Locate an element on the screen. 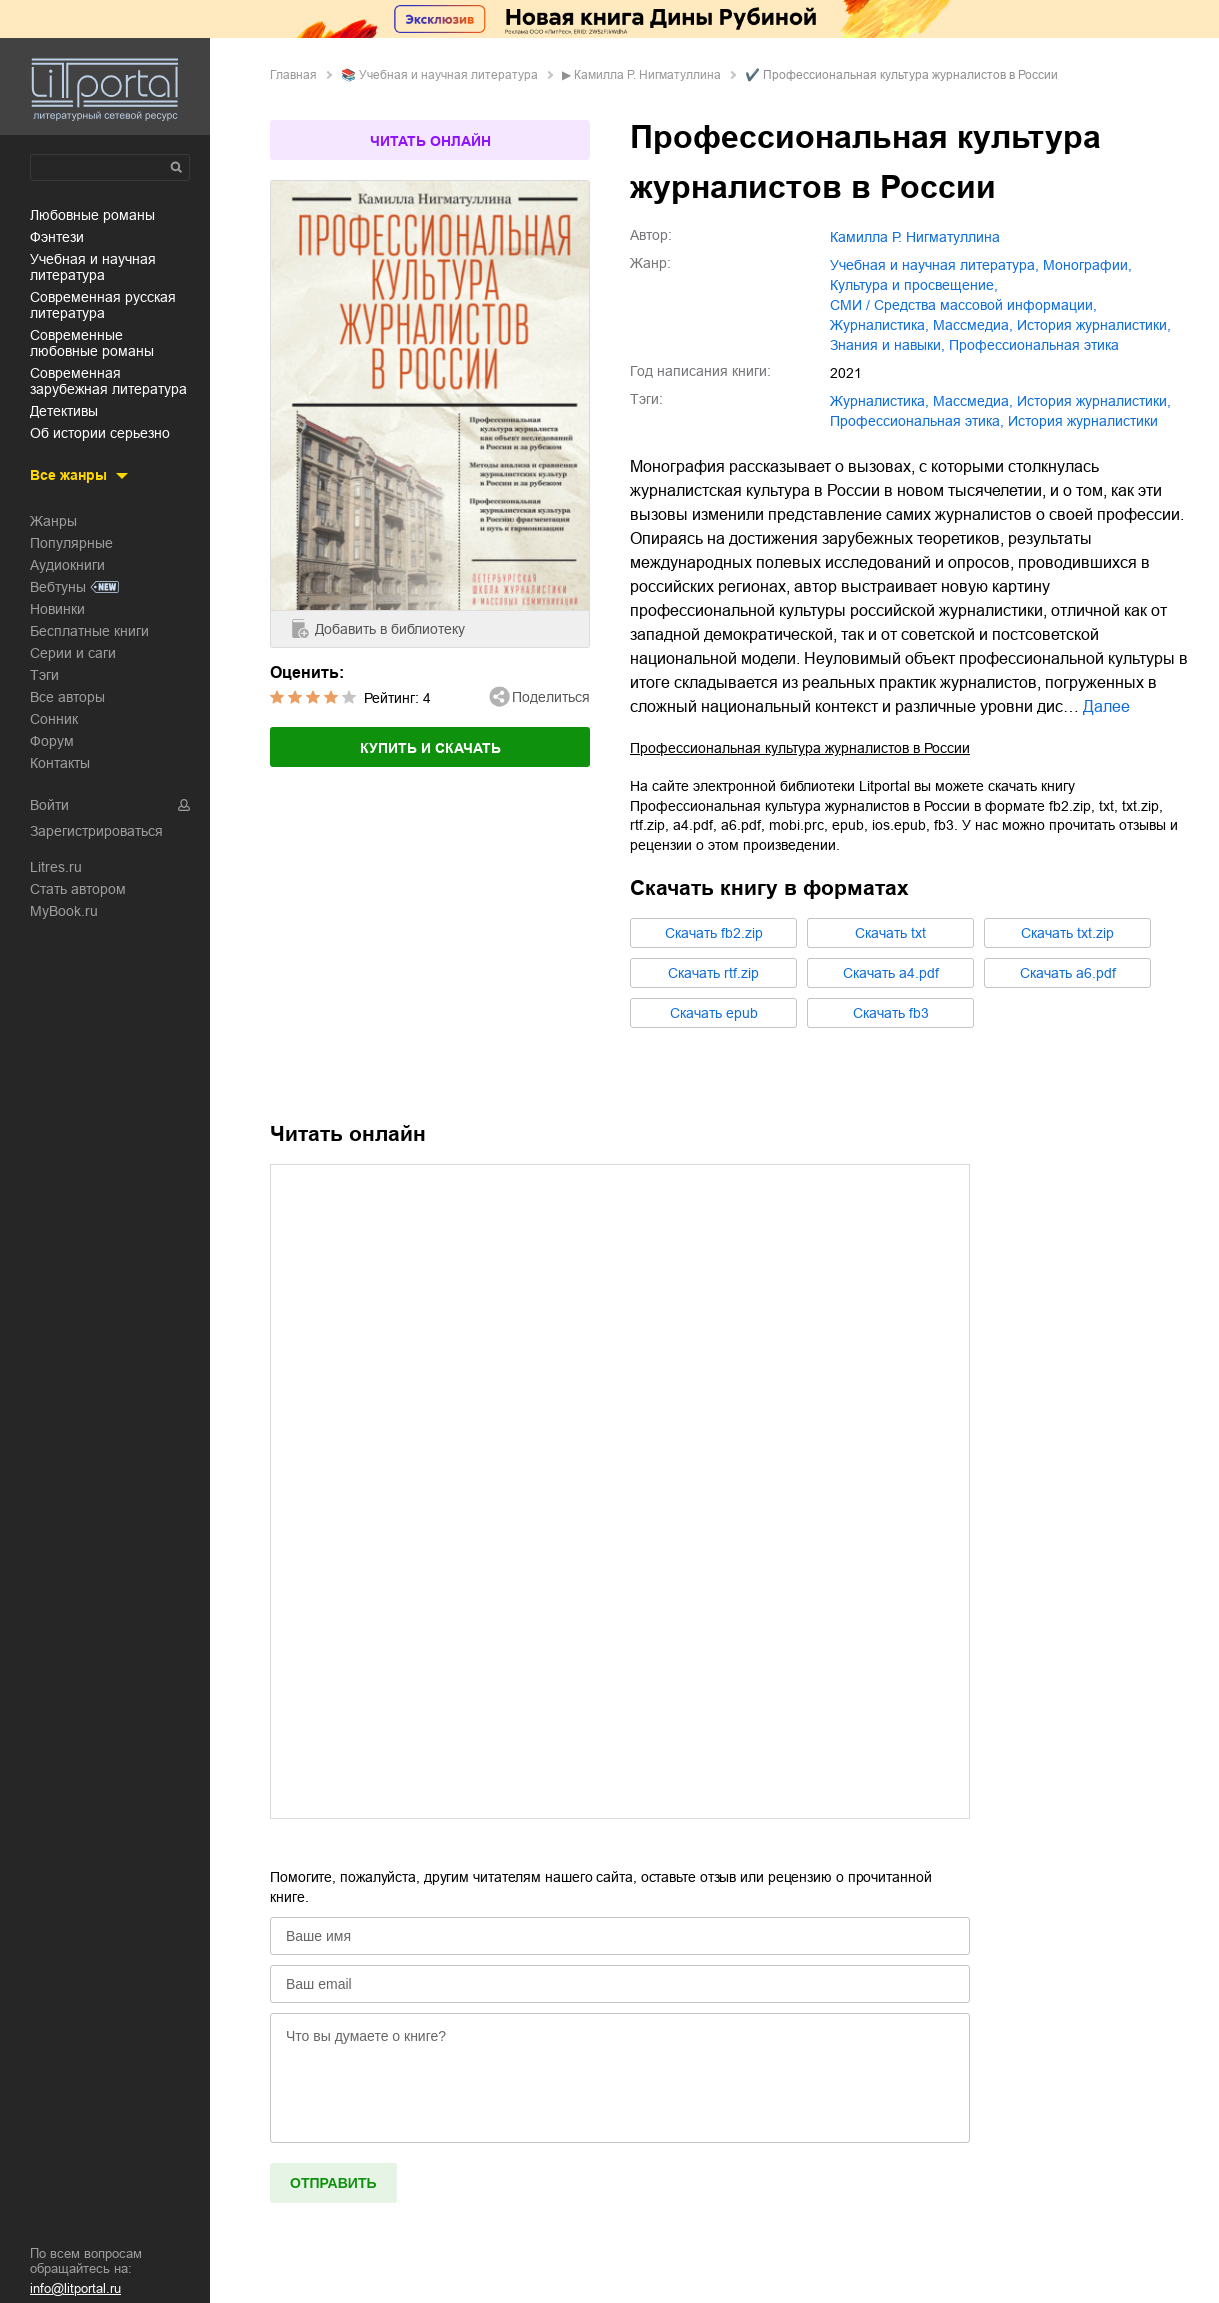 This screenshot has height=2303, width=1219. Litres.ru is located at coordinates (56, 867).